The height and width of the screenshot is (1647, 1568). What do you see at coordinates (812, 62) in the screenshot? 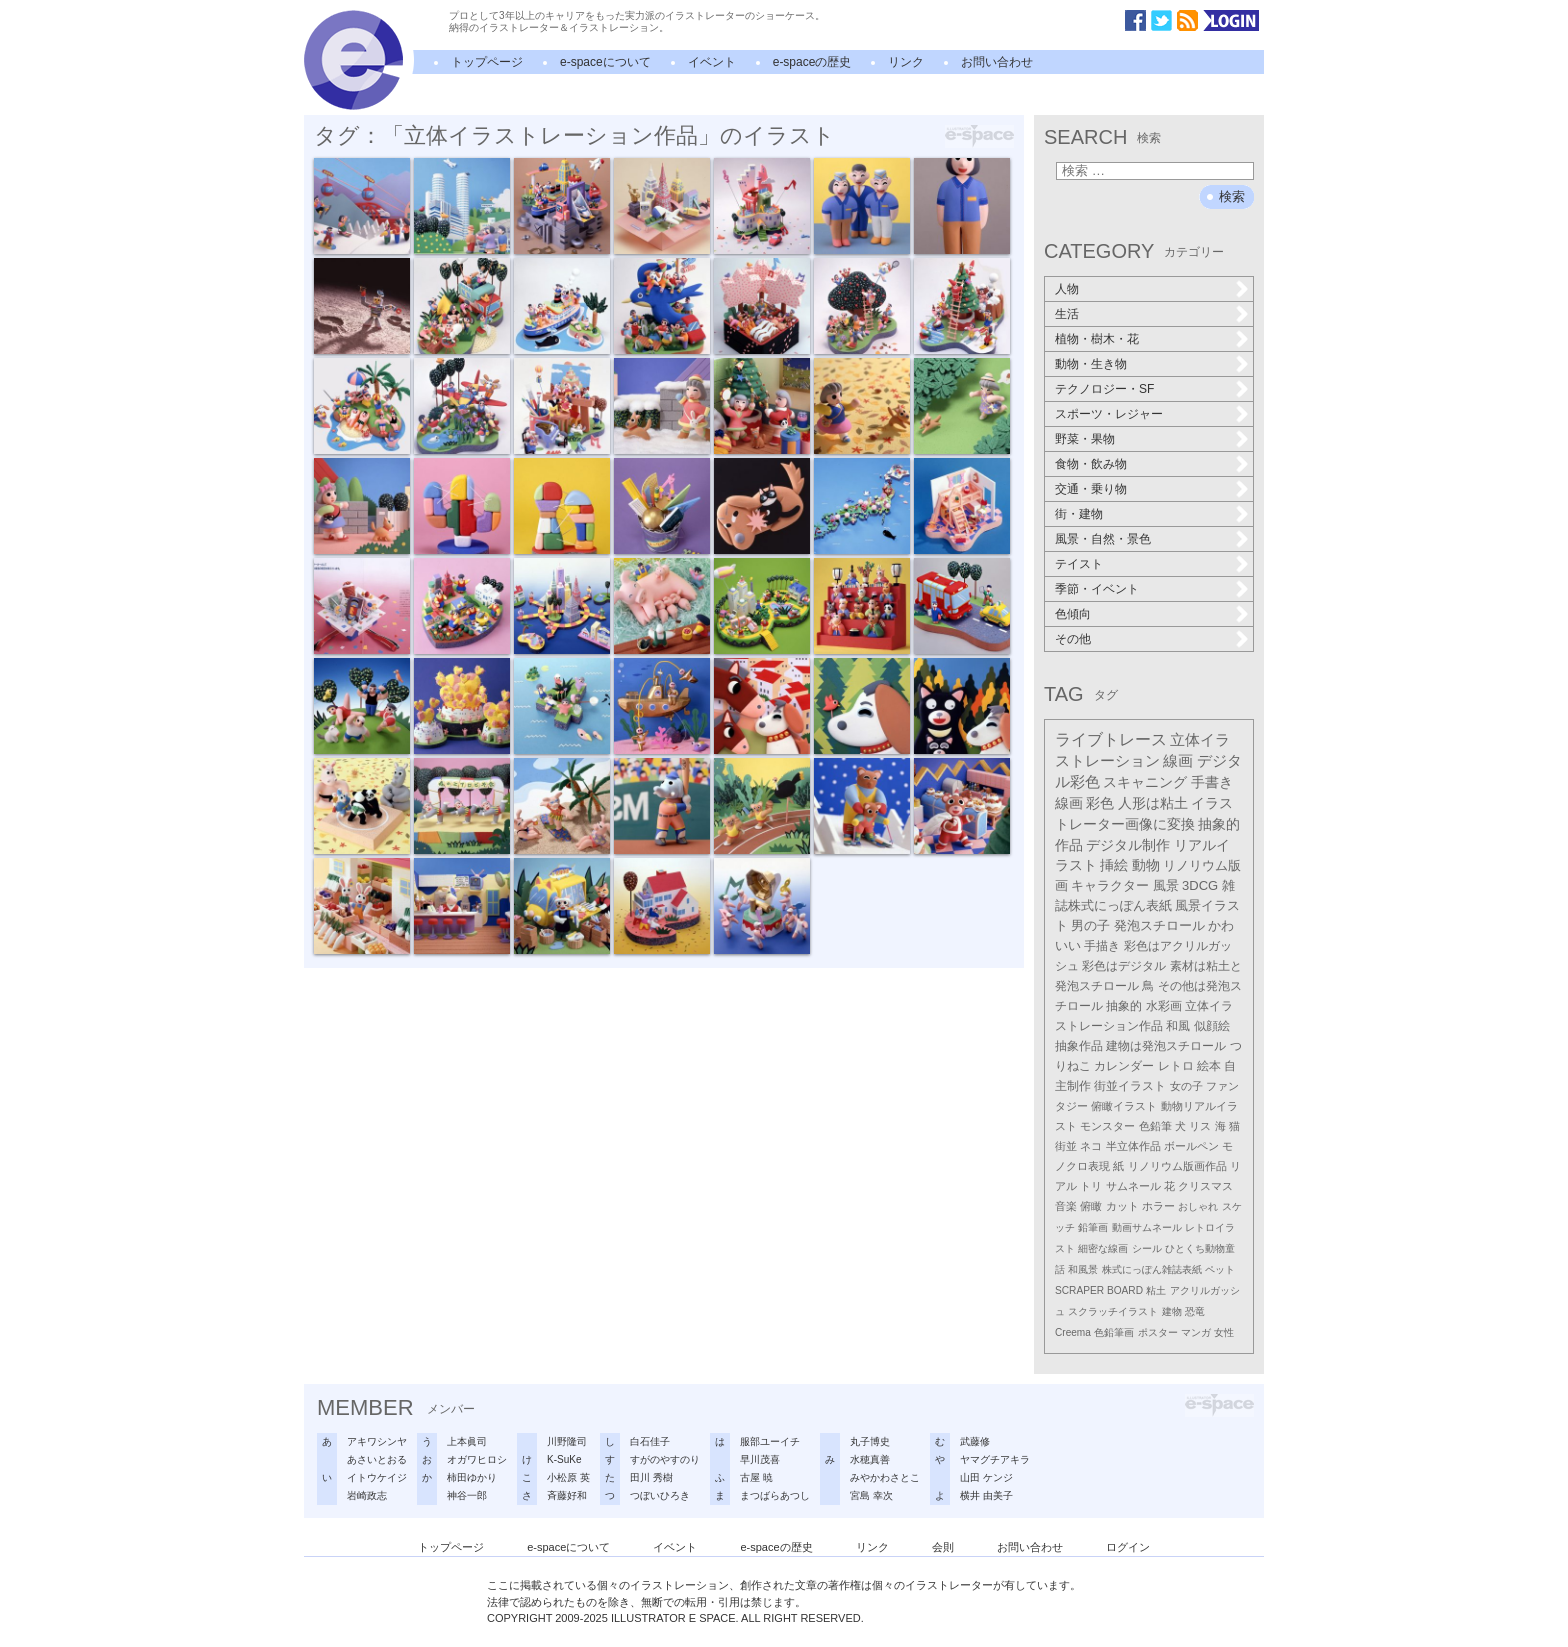
I see `e-spaceの歴史` at bounding box center [812, 62].